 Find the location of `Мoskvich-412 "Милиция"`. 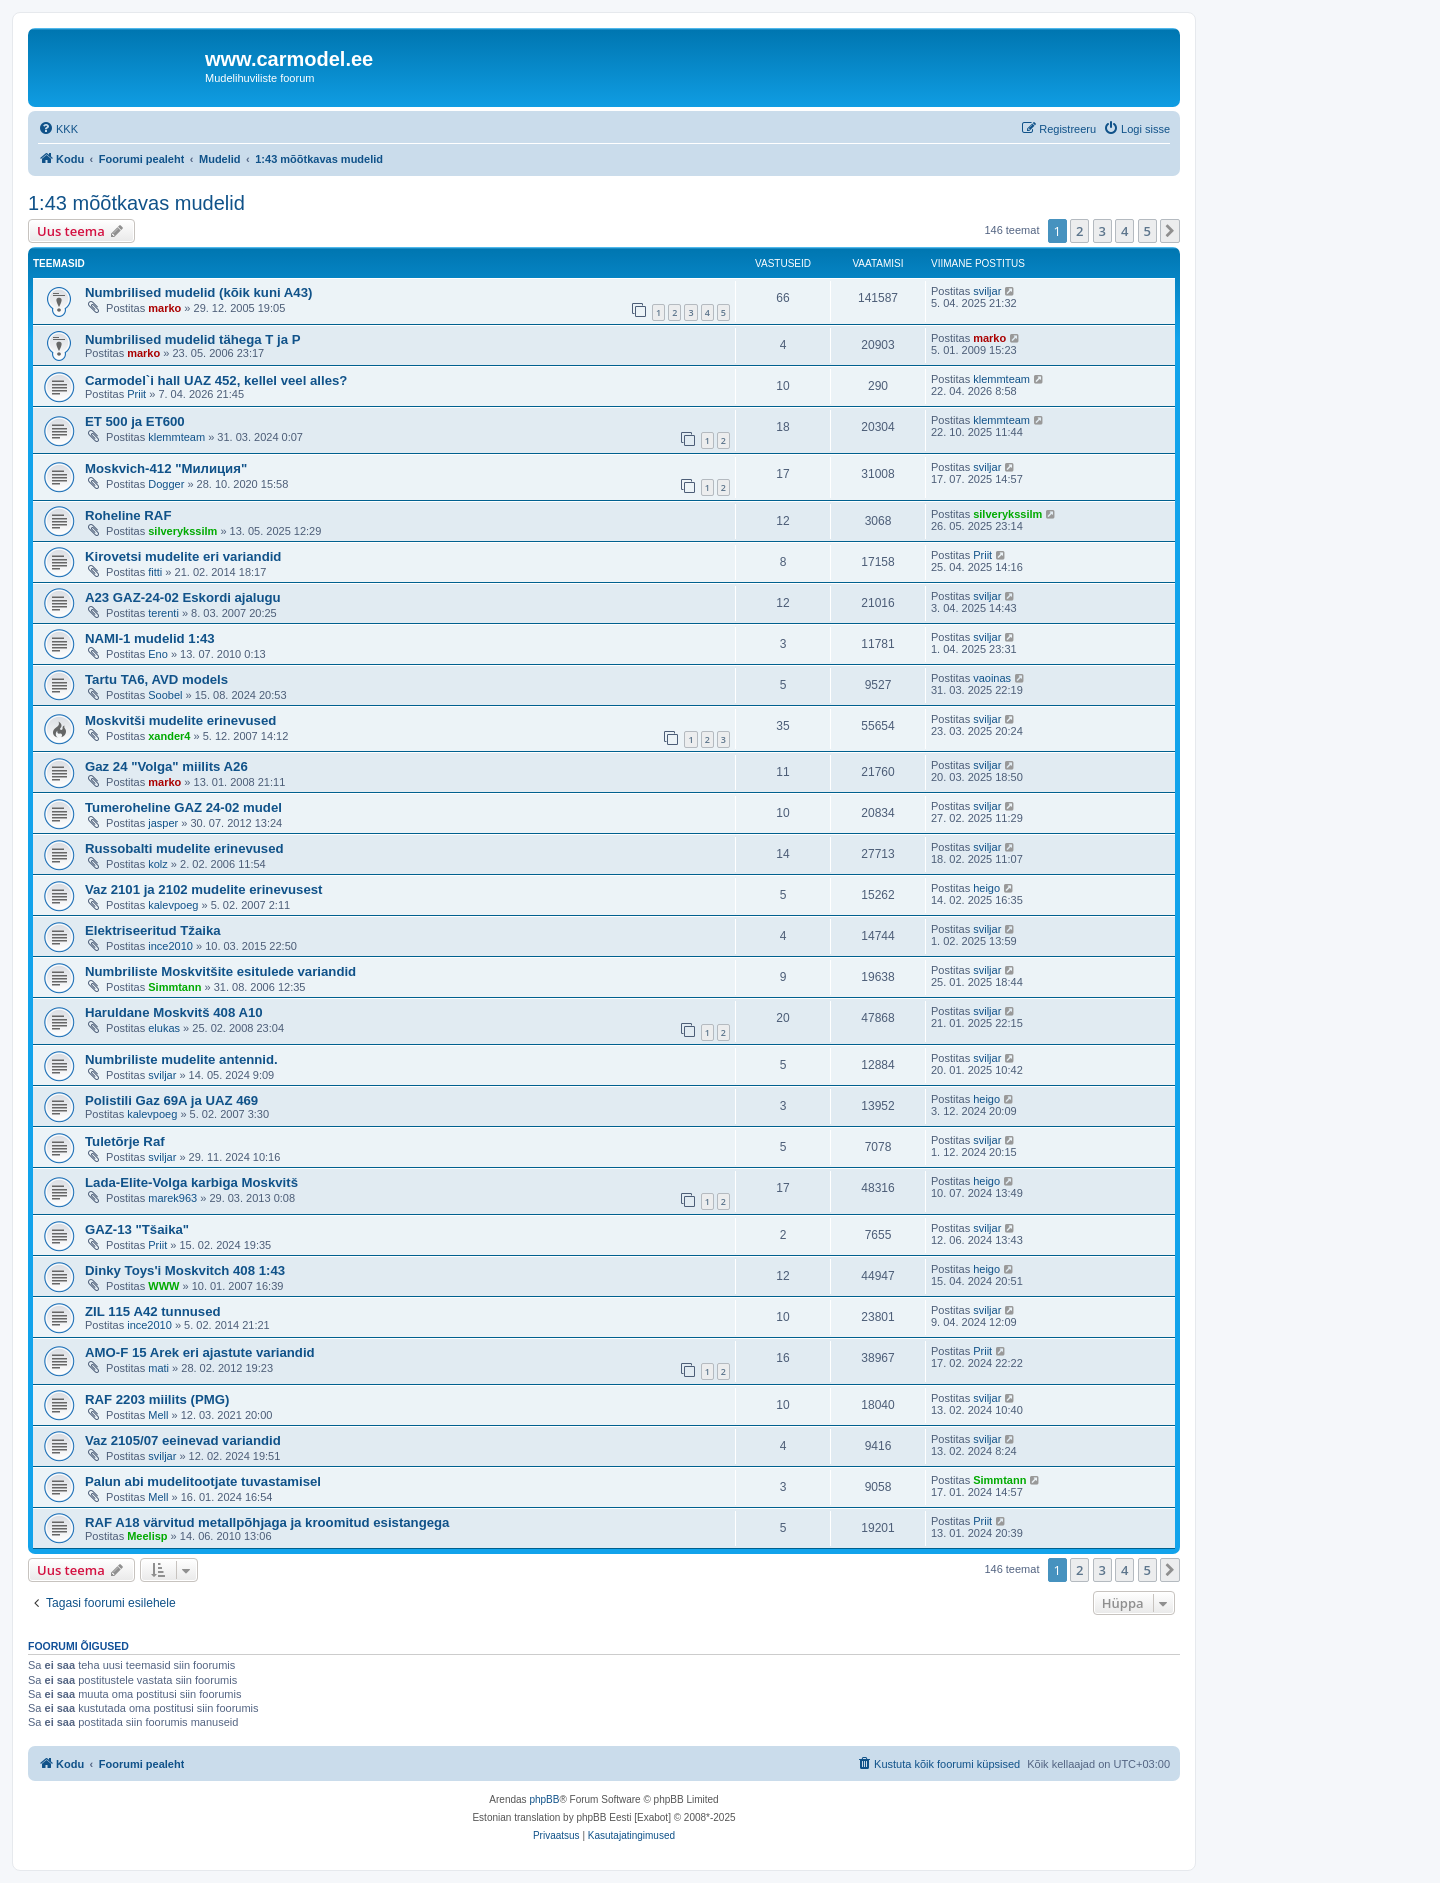

Мoskvich-412 "Милиция" is located at coordinates (166, 468).